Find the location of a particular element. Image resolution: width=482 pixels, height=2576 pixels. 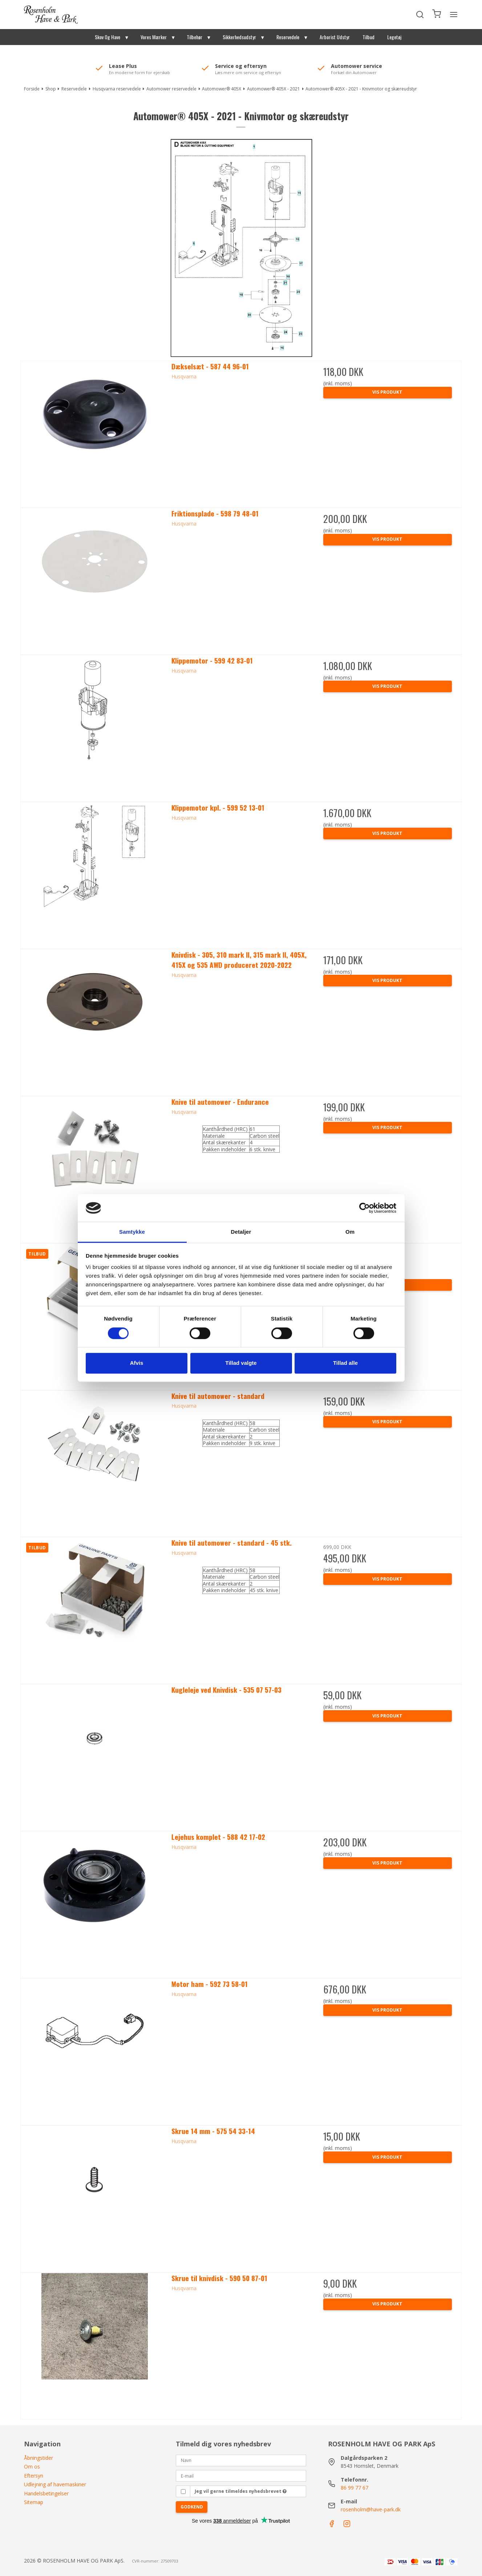

86 99 77 67 is located at coordinates (354, 2487).